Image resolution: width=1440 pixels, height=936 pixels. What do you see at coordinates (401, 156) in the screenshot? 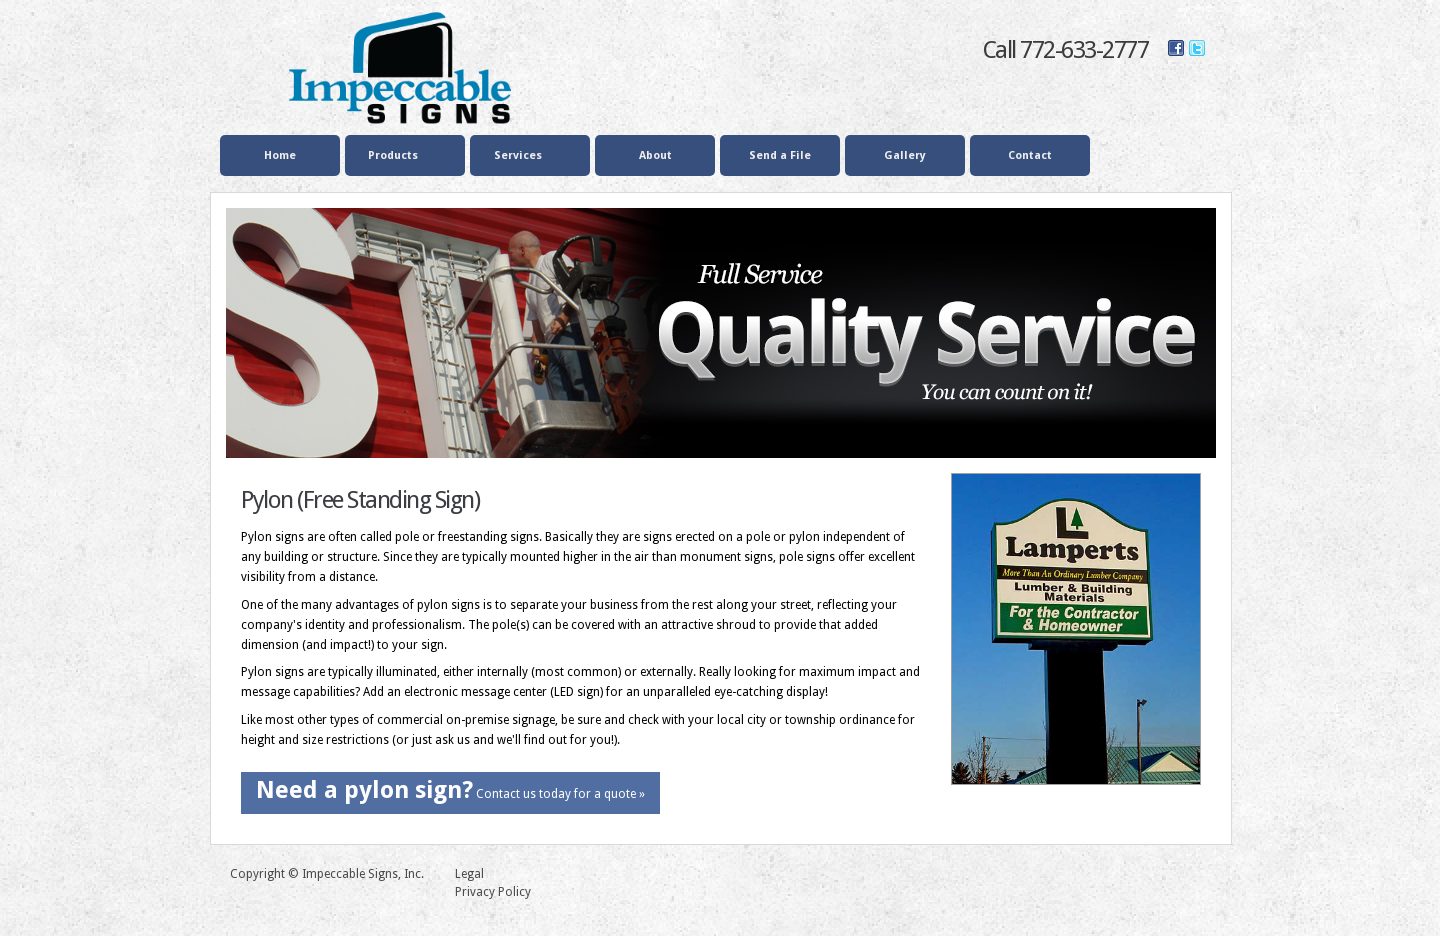
I see `Products` at bounding box center [401, 156].